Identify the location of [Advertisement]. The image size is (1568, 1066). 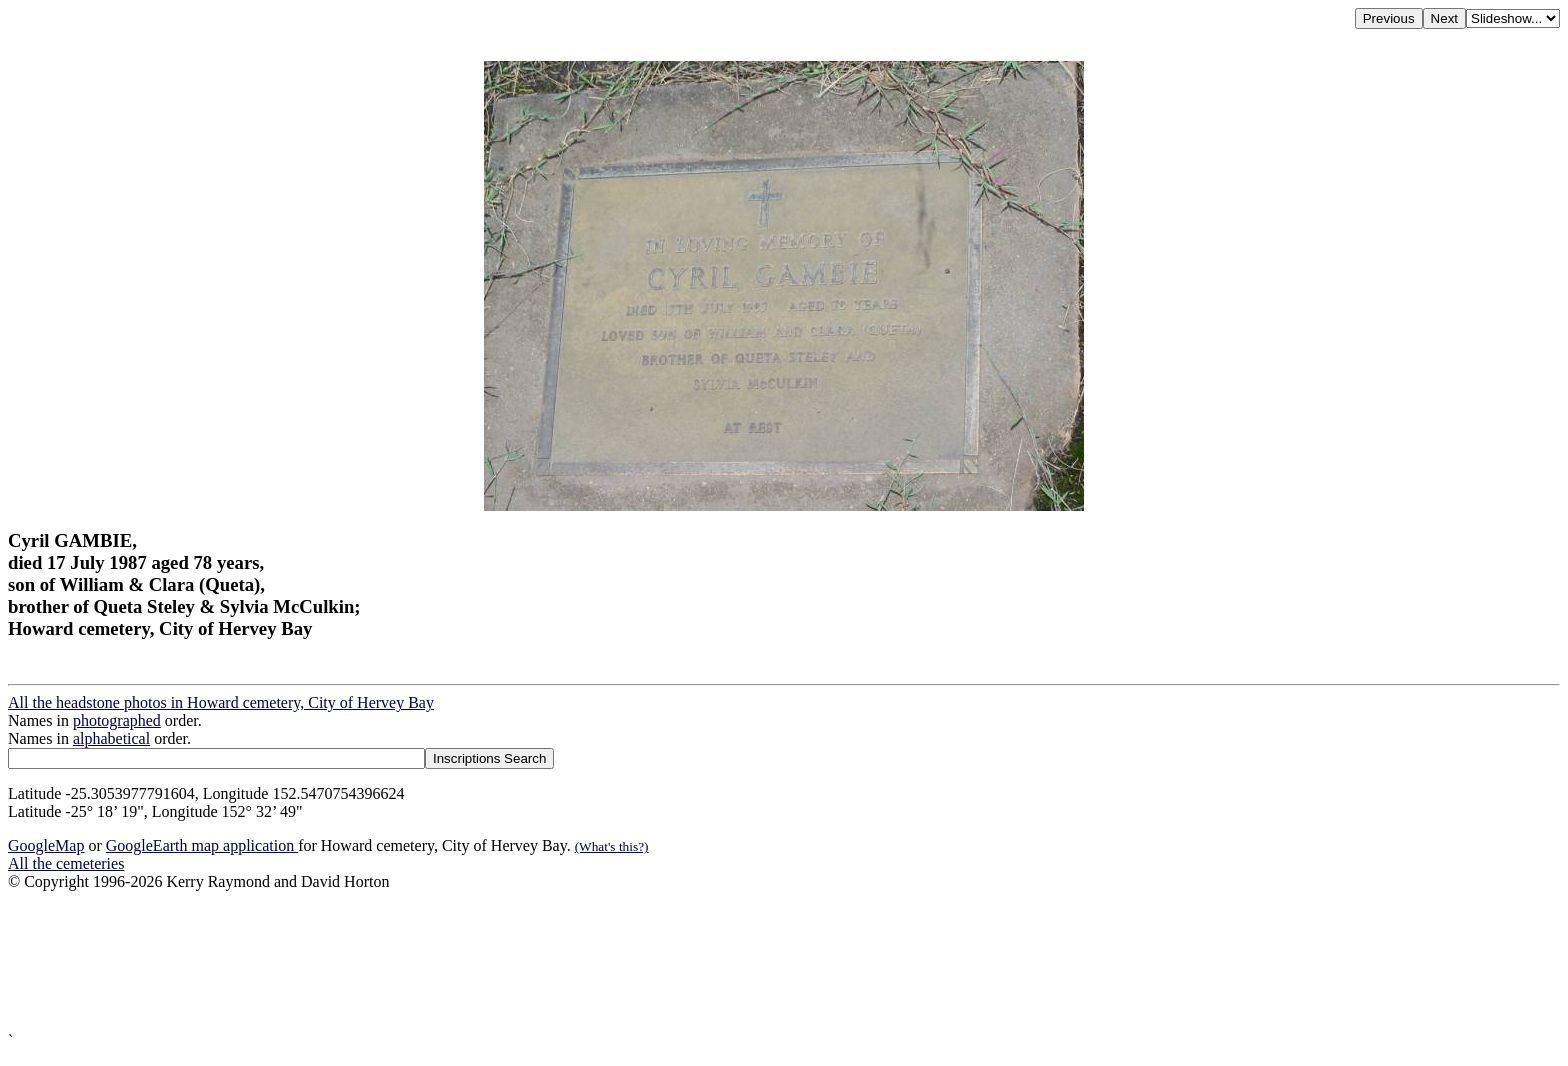
(608, 961).